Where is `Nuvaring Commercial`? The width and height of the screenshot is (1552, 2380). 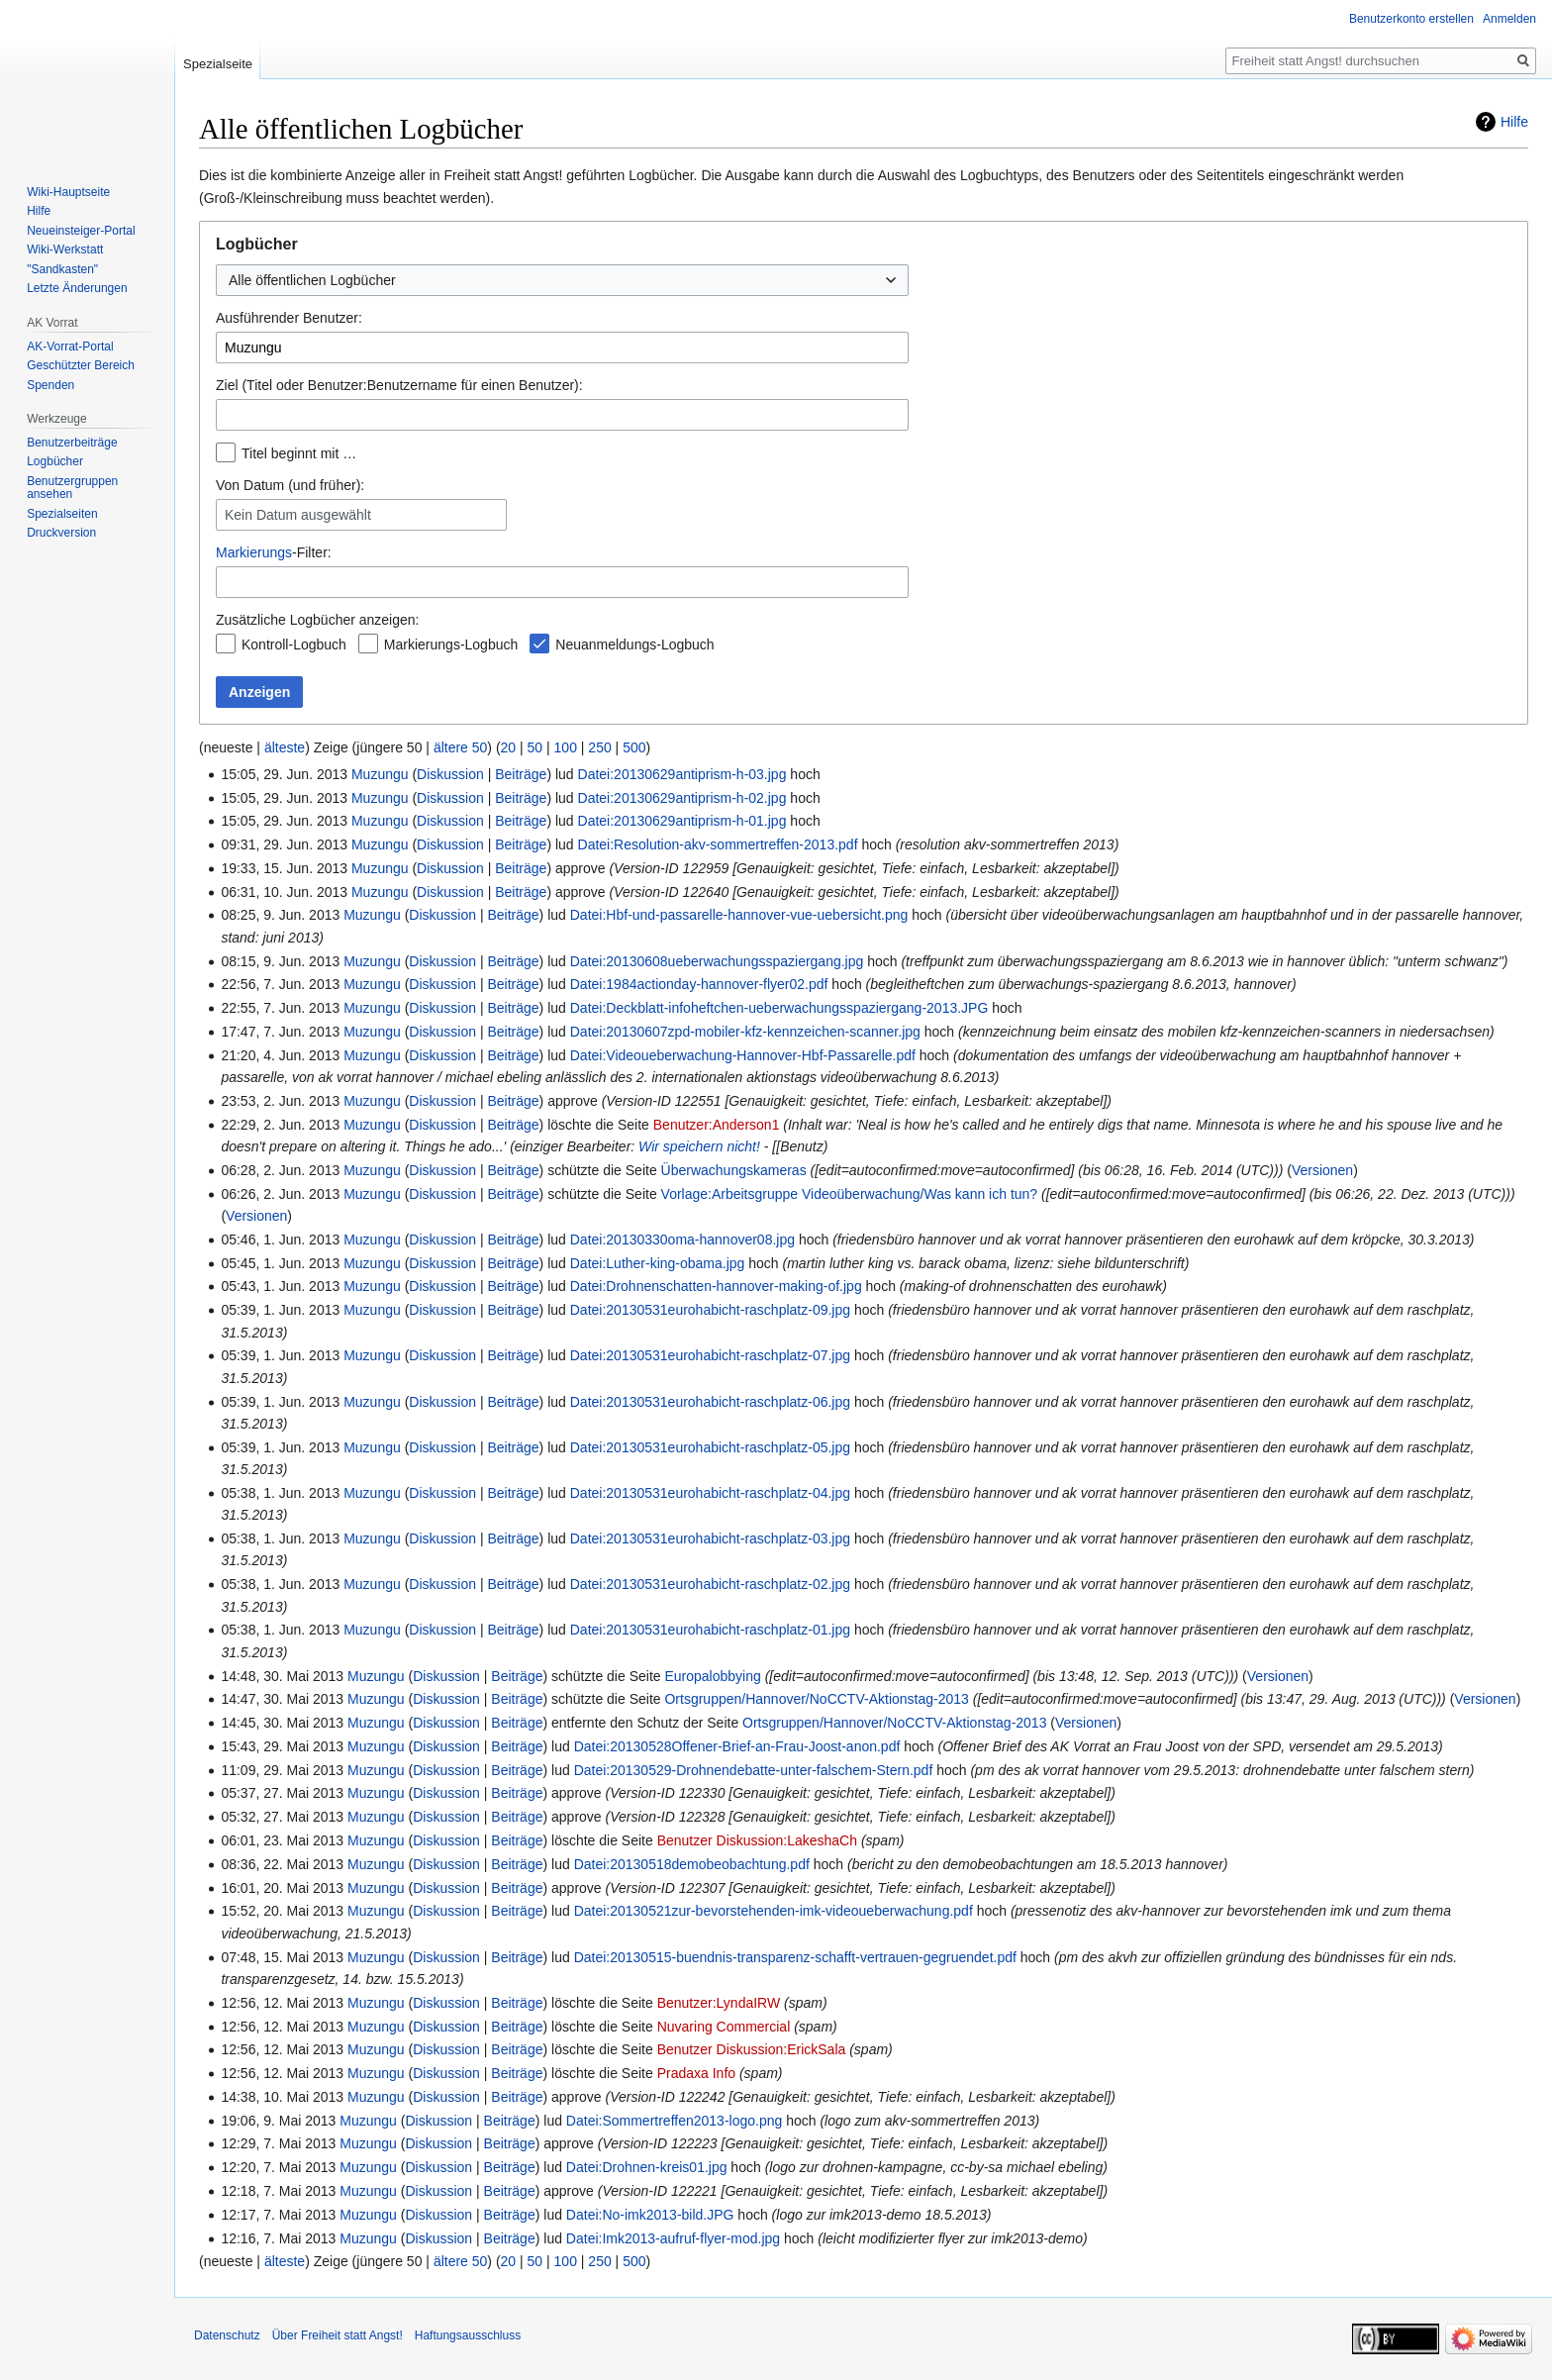
Nuvaring Commercial is located at coordinates (724, 2026).